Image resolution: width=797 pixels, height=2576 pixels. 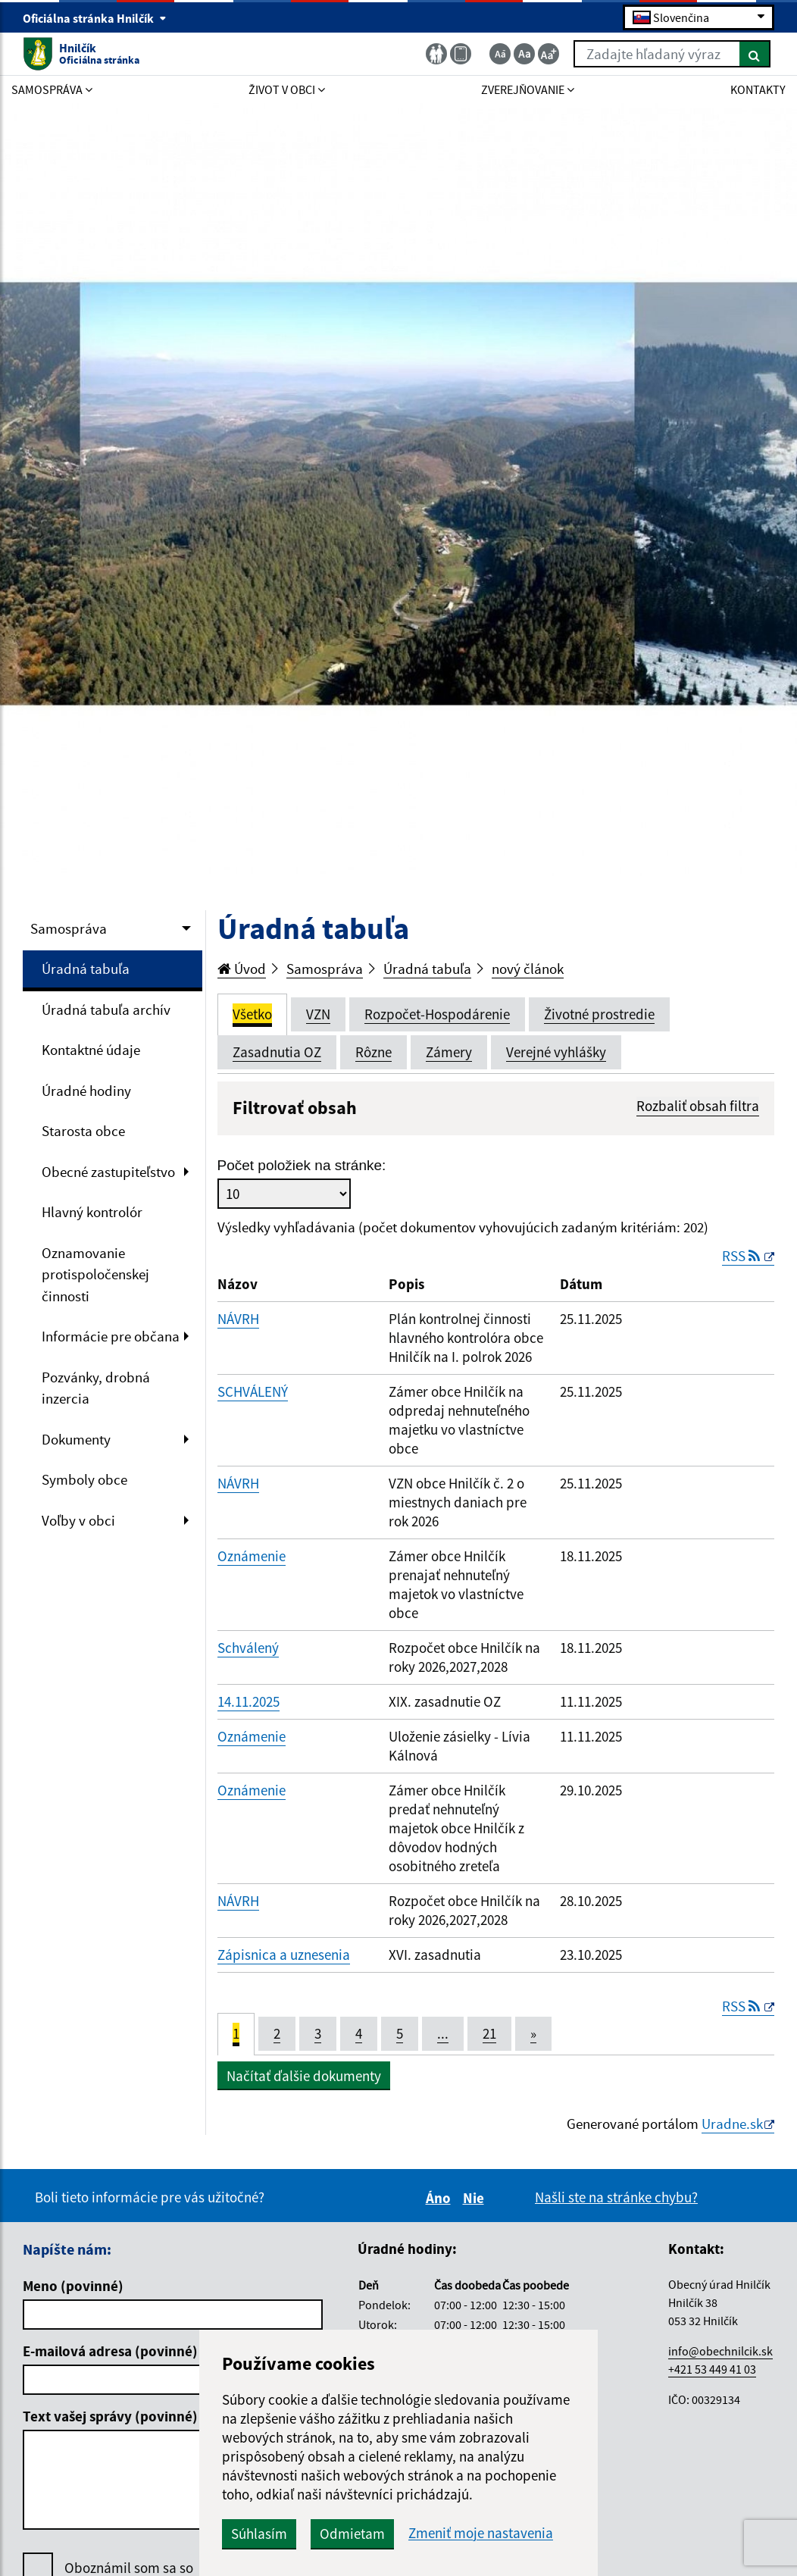 I want to click on Načítať ďalšie dokumenty, so click(x=304, y=2076).